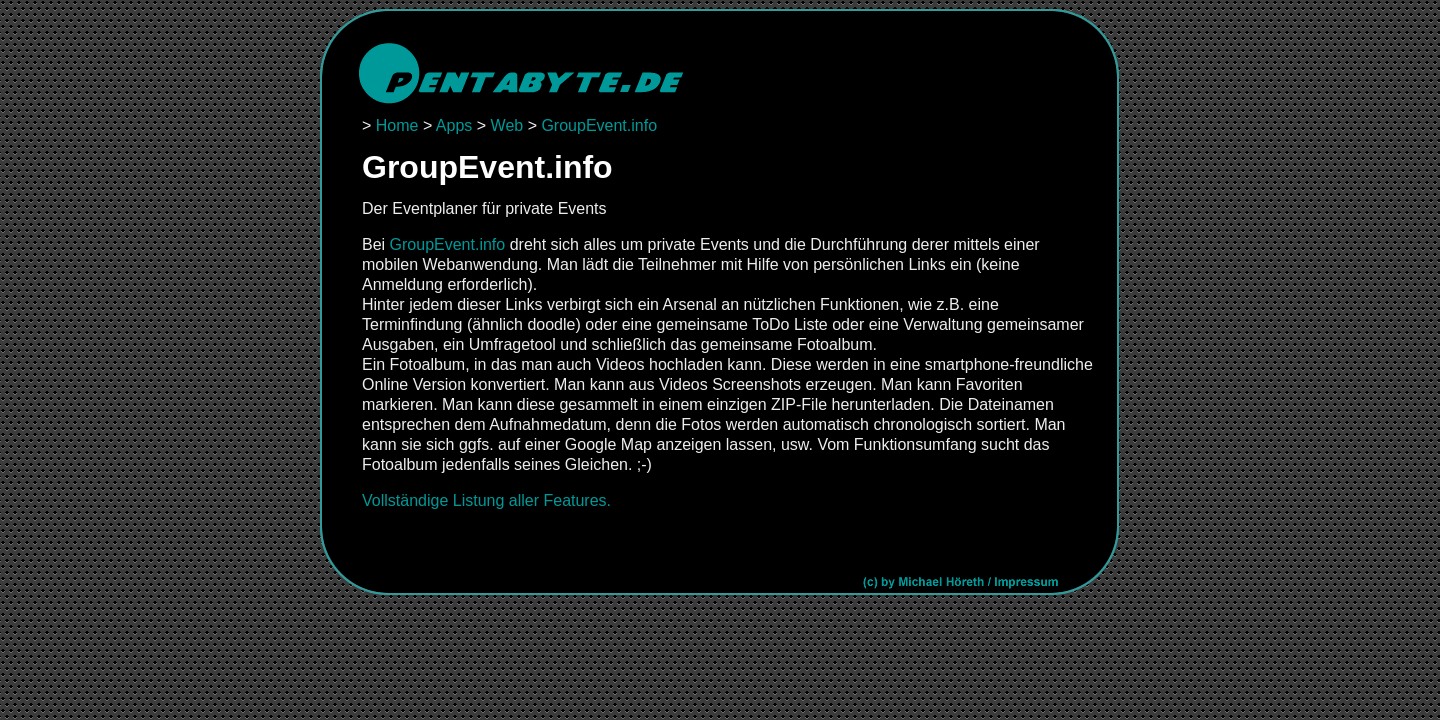 The image size is (1440, 720). Describe the element at coordinates (397, 125) in the screenshot. I see `Home` at that location.